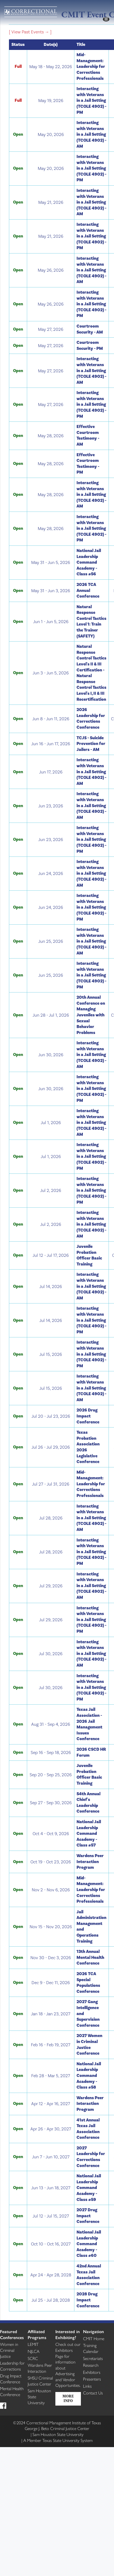  I want to click on Presenters, so click(92, 2379).